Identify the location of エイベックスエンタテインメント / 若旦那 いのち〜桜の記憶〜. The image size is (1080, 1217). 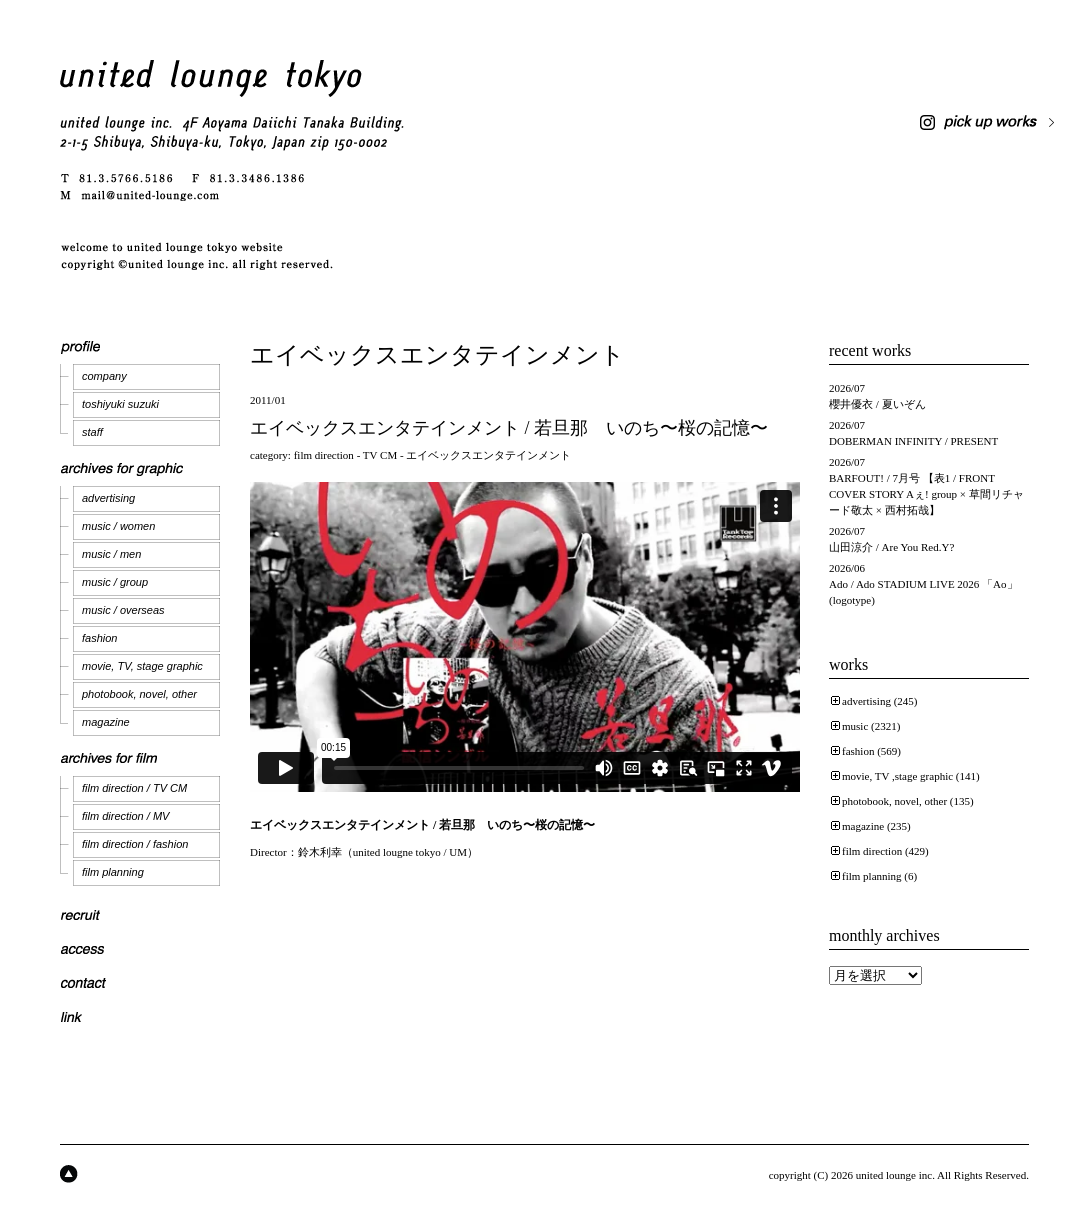
(509, 428).